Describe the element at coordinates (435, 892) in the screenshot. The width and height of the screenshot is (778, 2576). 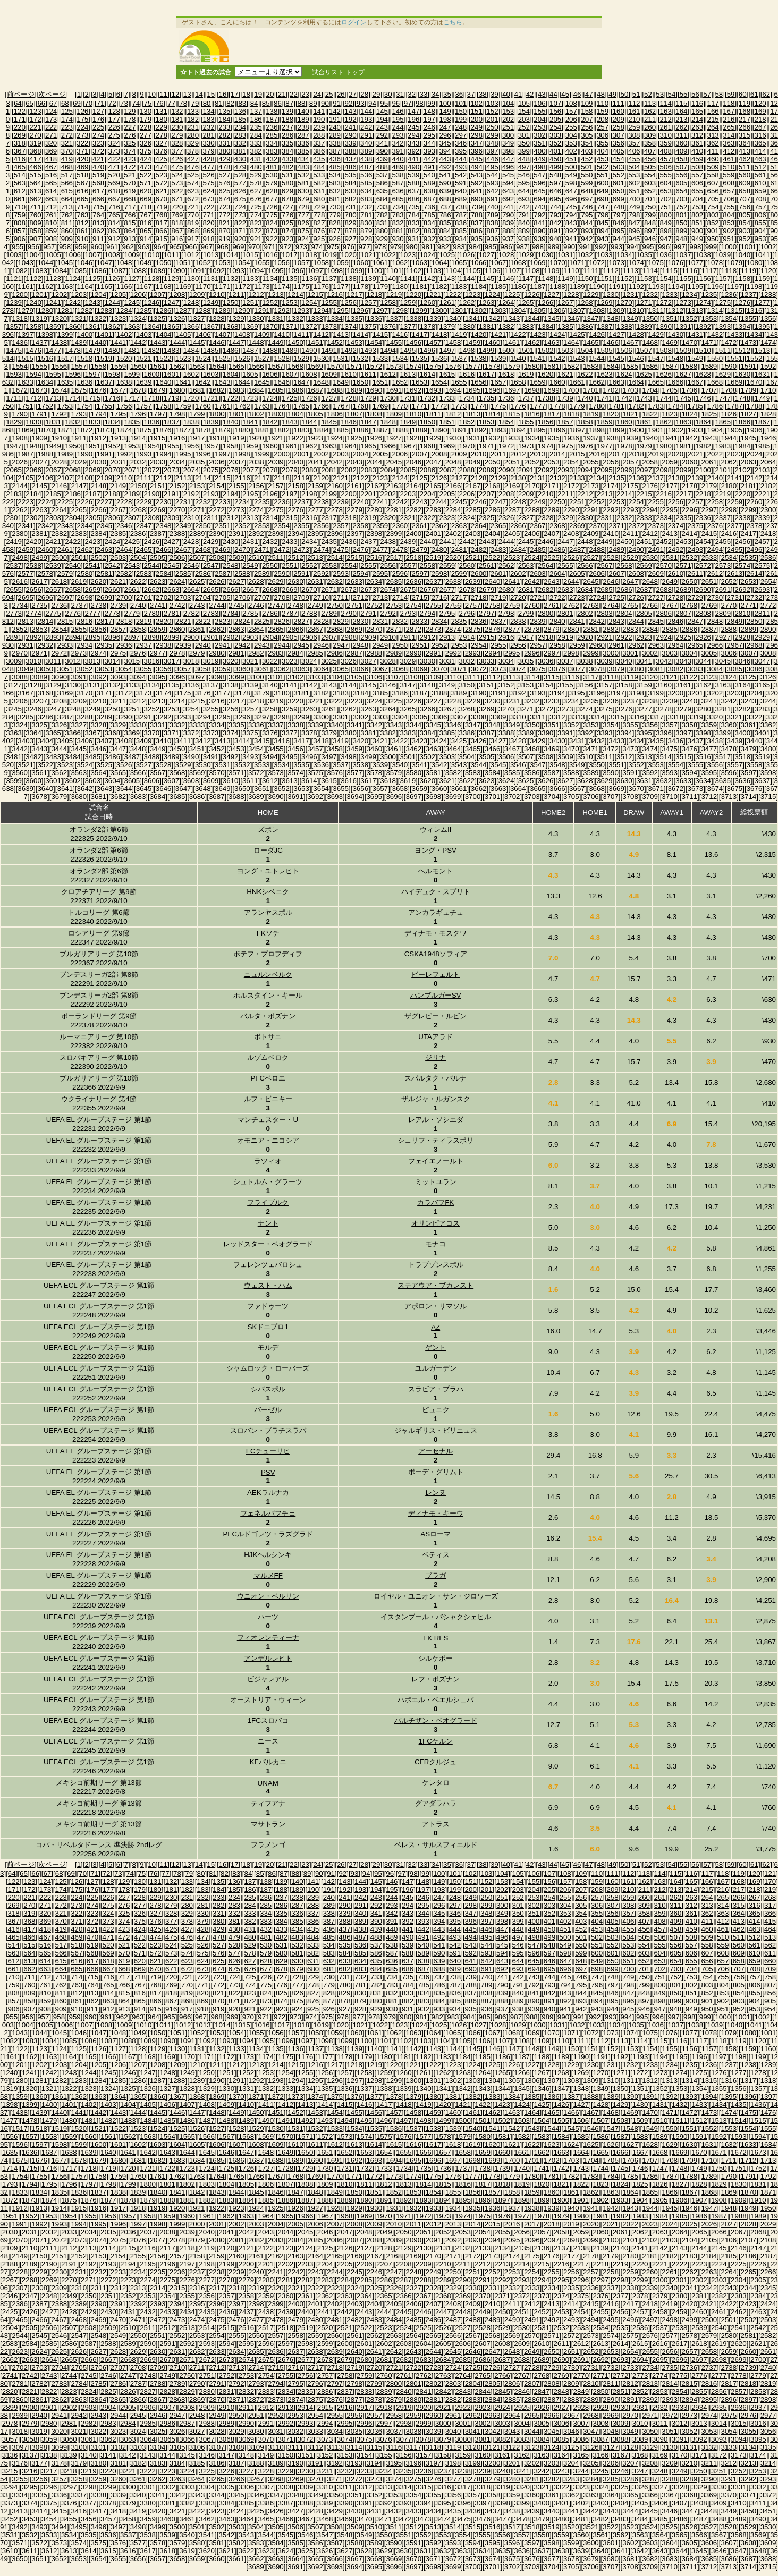
I see `ハイデュク・スプリト` at that location.